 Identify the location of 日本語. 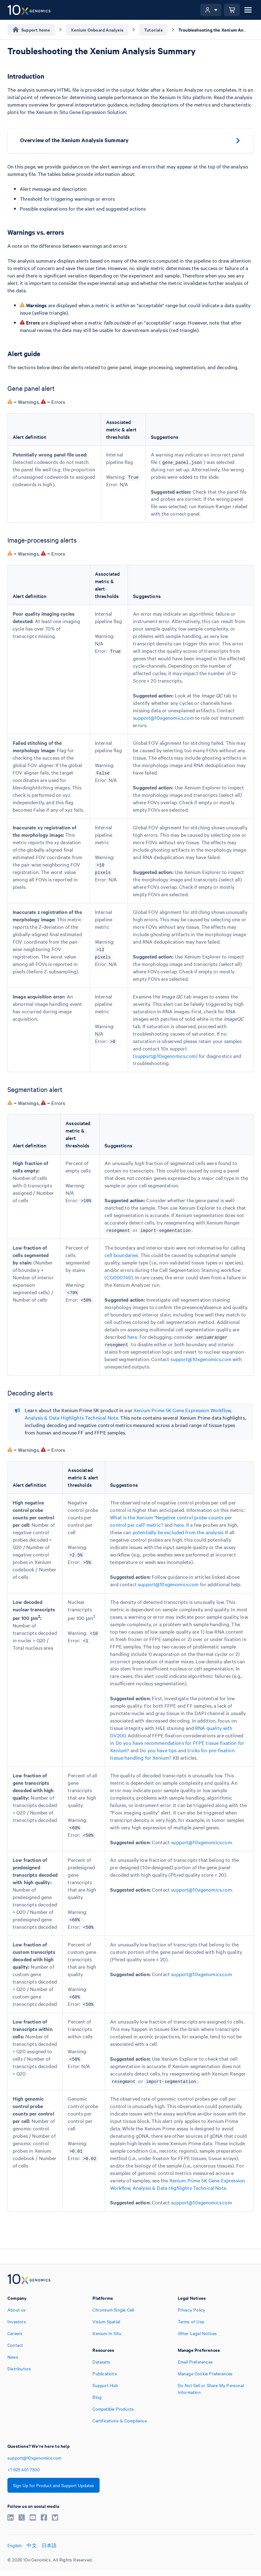
(49, 2545).